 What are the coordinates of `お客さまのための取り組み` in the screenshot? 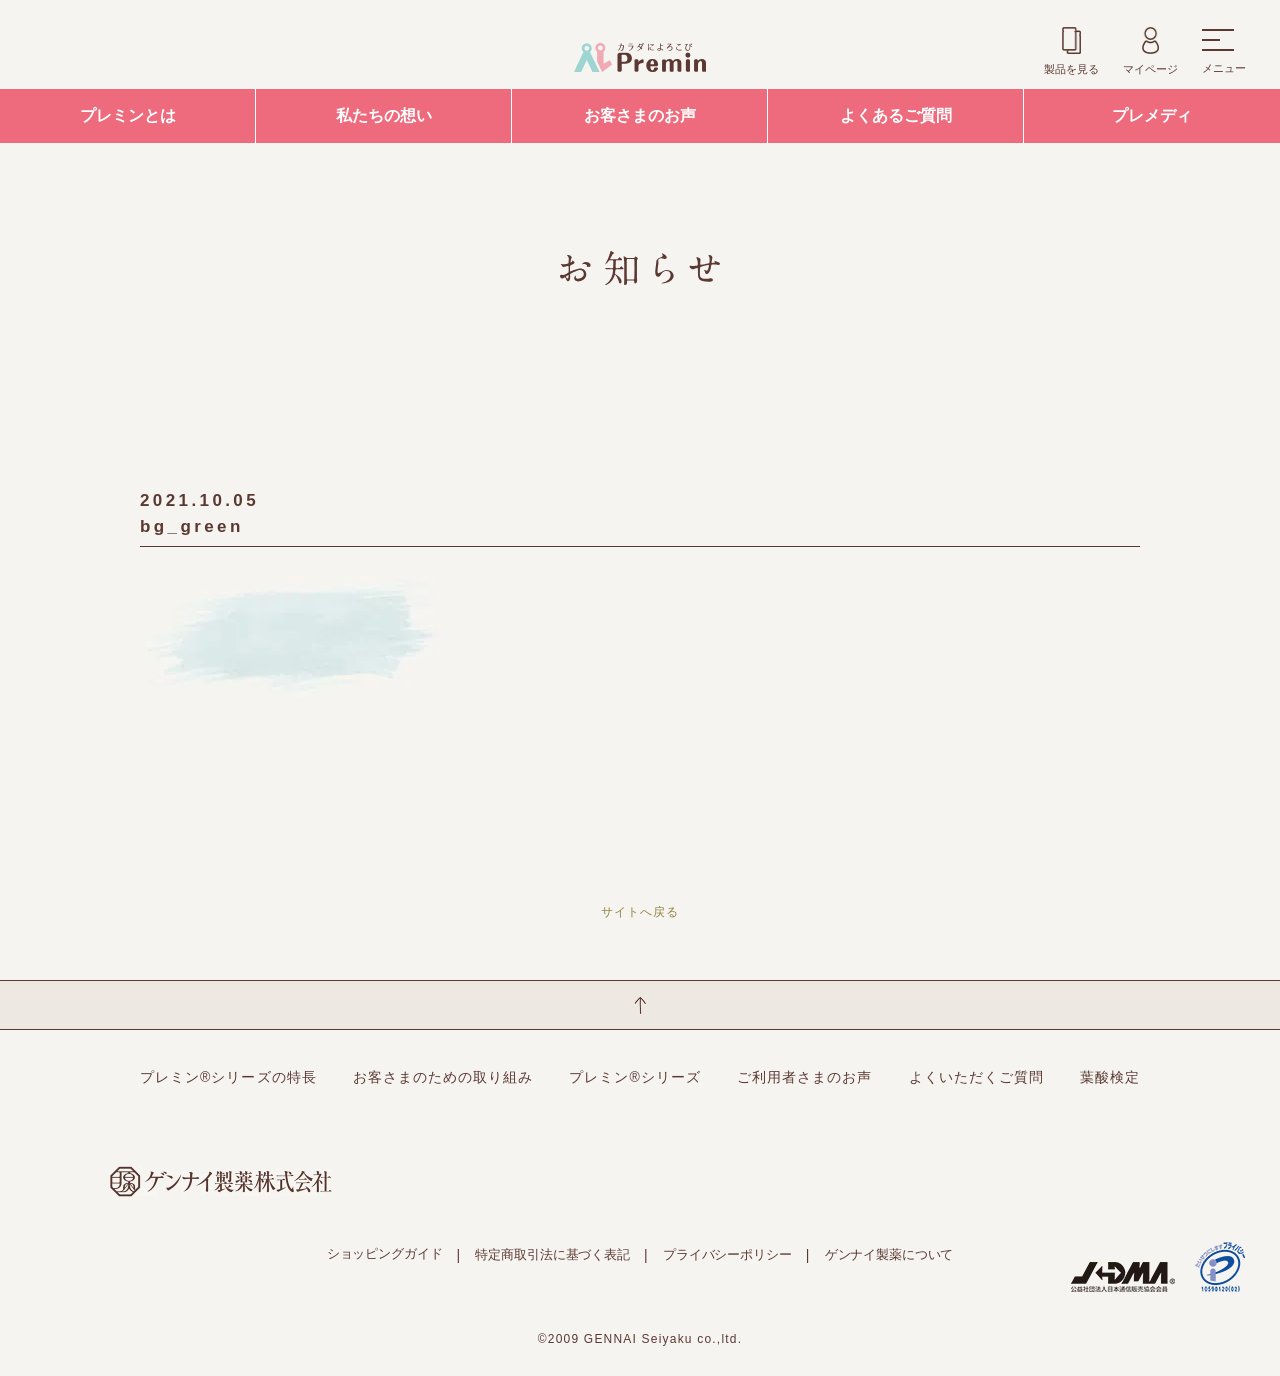 It's located at (443, 1077).